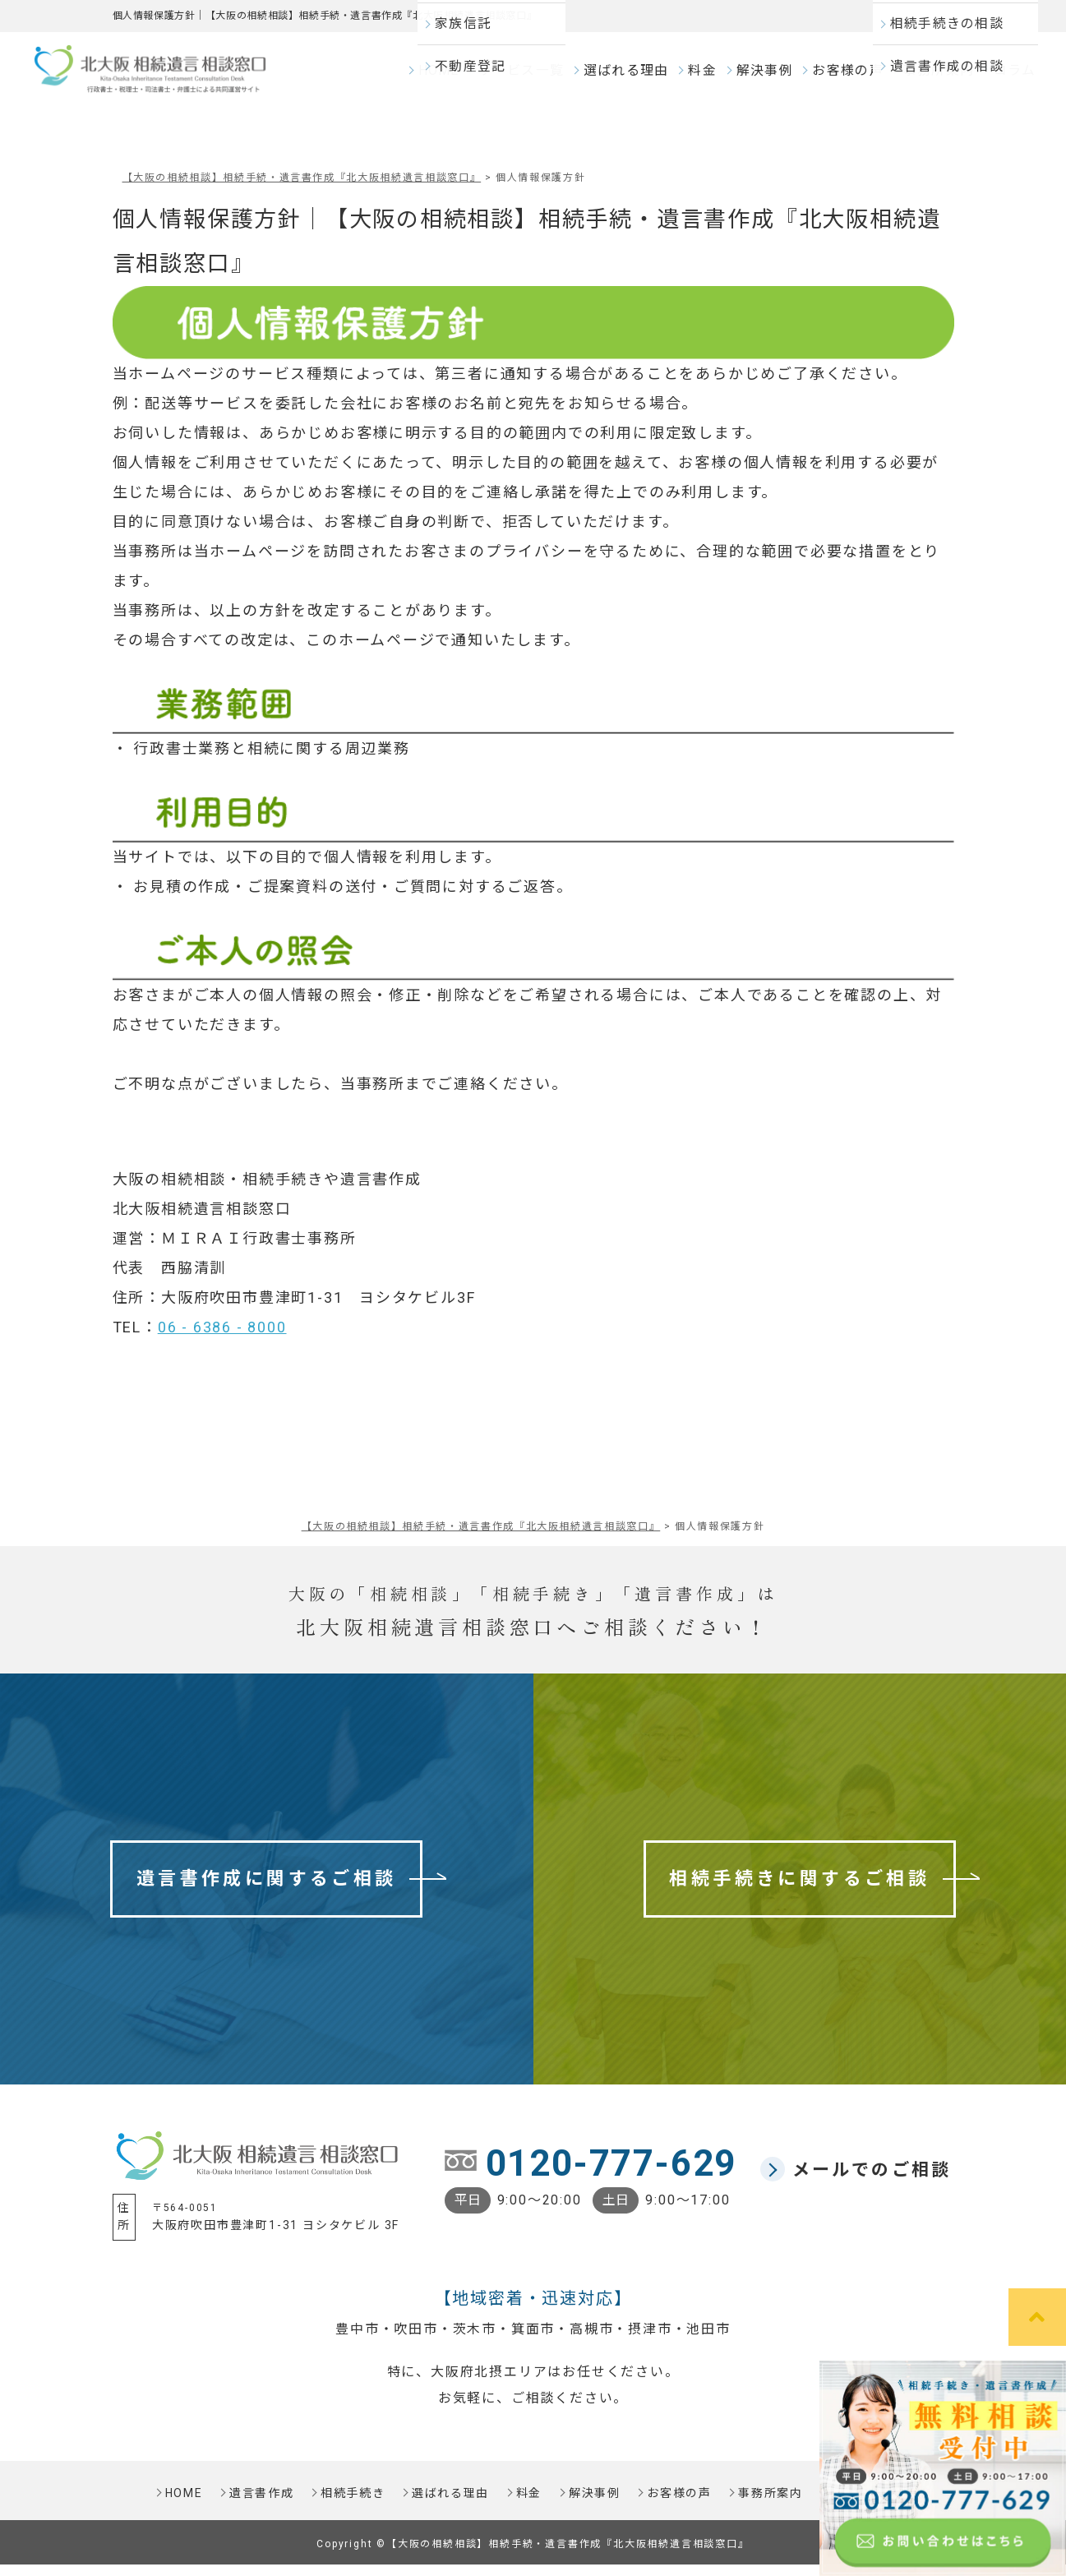 The image size is (1066, 2576). I want to click on コラム, so click(1012, 78).